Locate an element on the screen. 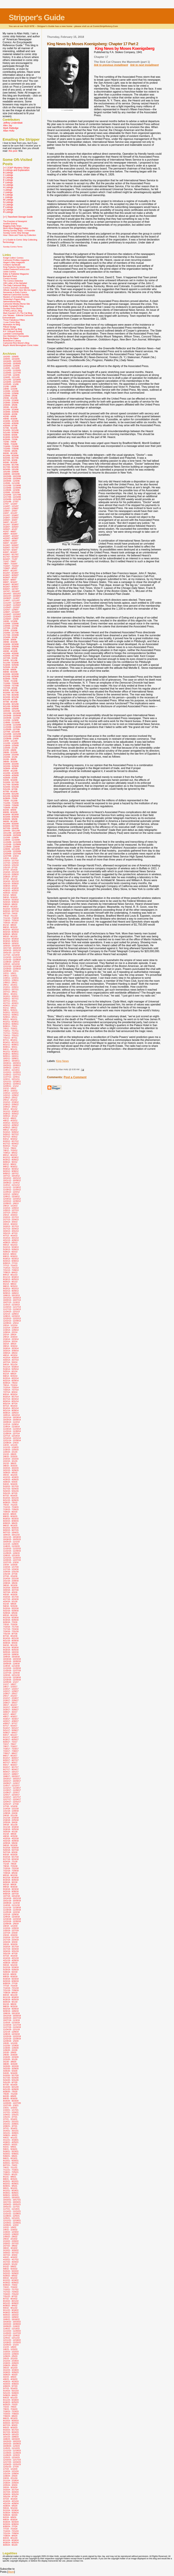  3/31/13 - 4/7/13 is located at coordinates (10, 1233).